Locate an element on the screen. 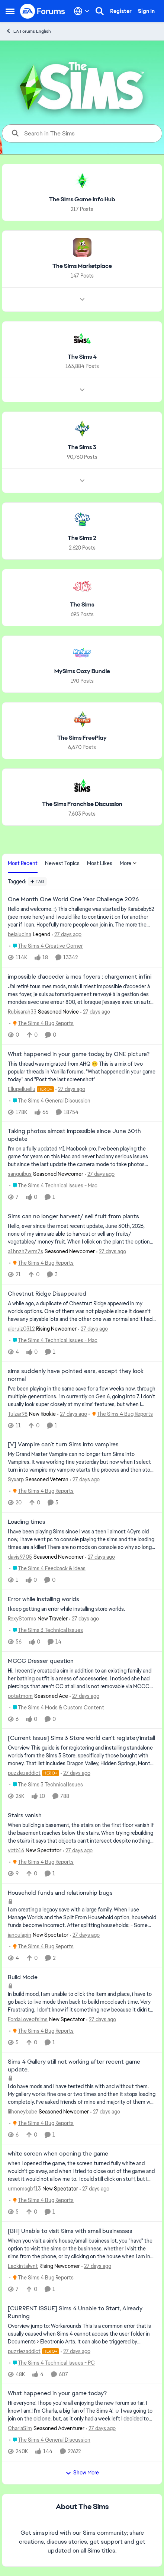  More [More Menu] is located at coordinates (128, 863).